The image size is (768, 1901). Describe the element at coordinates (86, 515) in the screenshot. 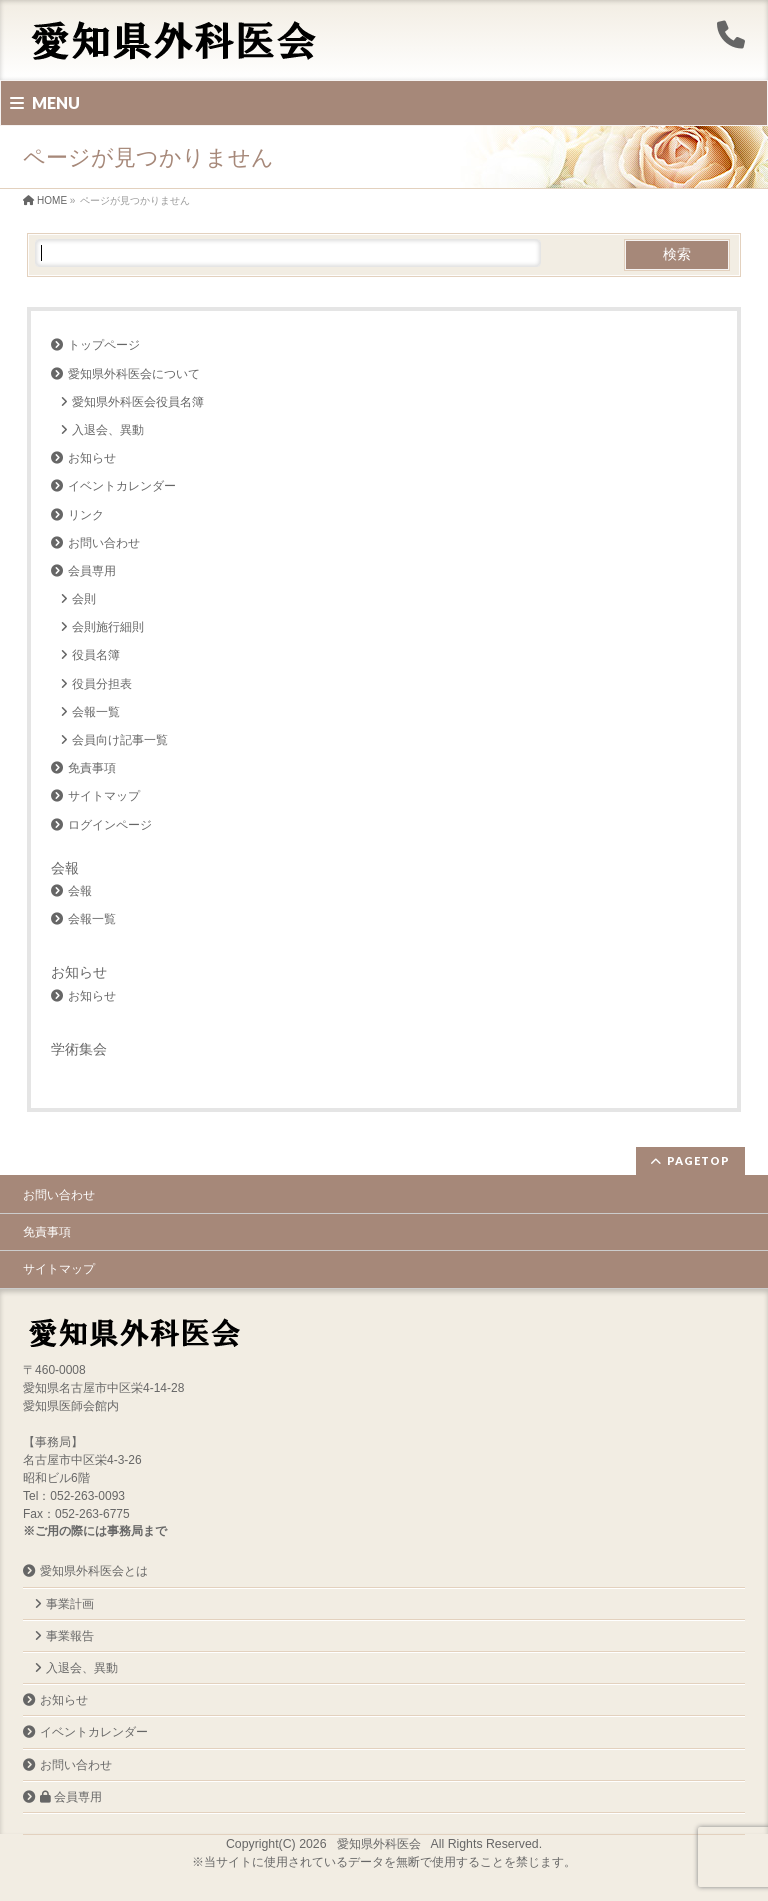

I see `リンク` at that location.